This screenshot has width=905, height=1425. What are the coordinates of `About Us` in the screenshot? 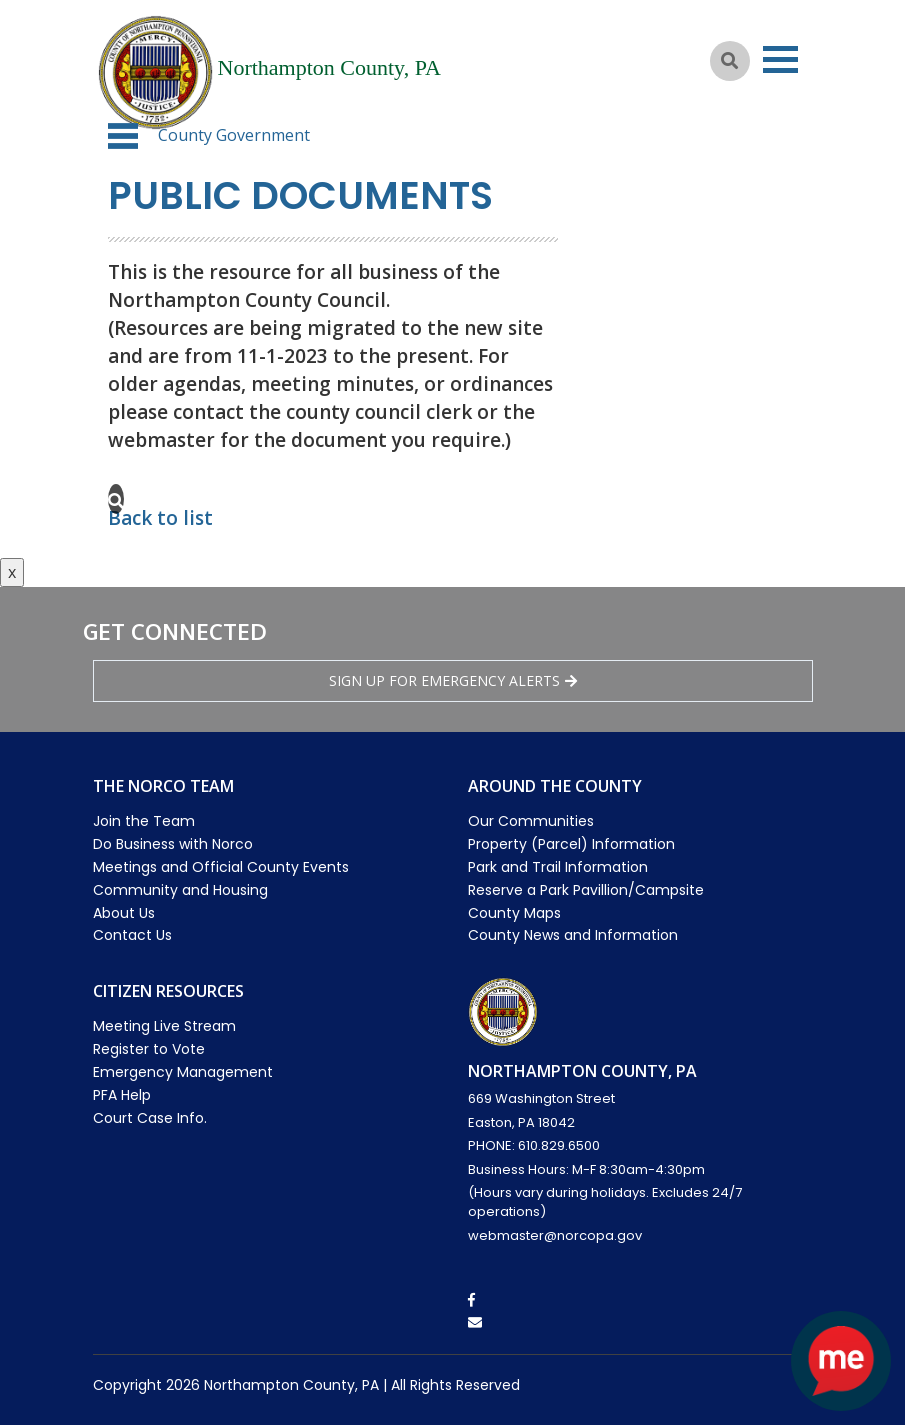 It's located at (124, 913).